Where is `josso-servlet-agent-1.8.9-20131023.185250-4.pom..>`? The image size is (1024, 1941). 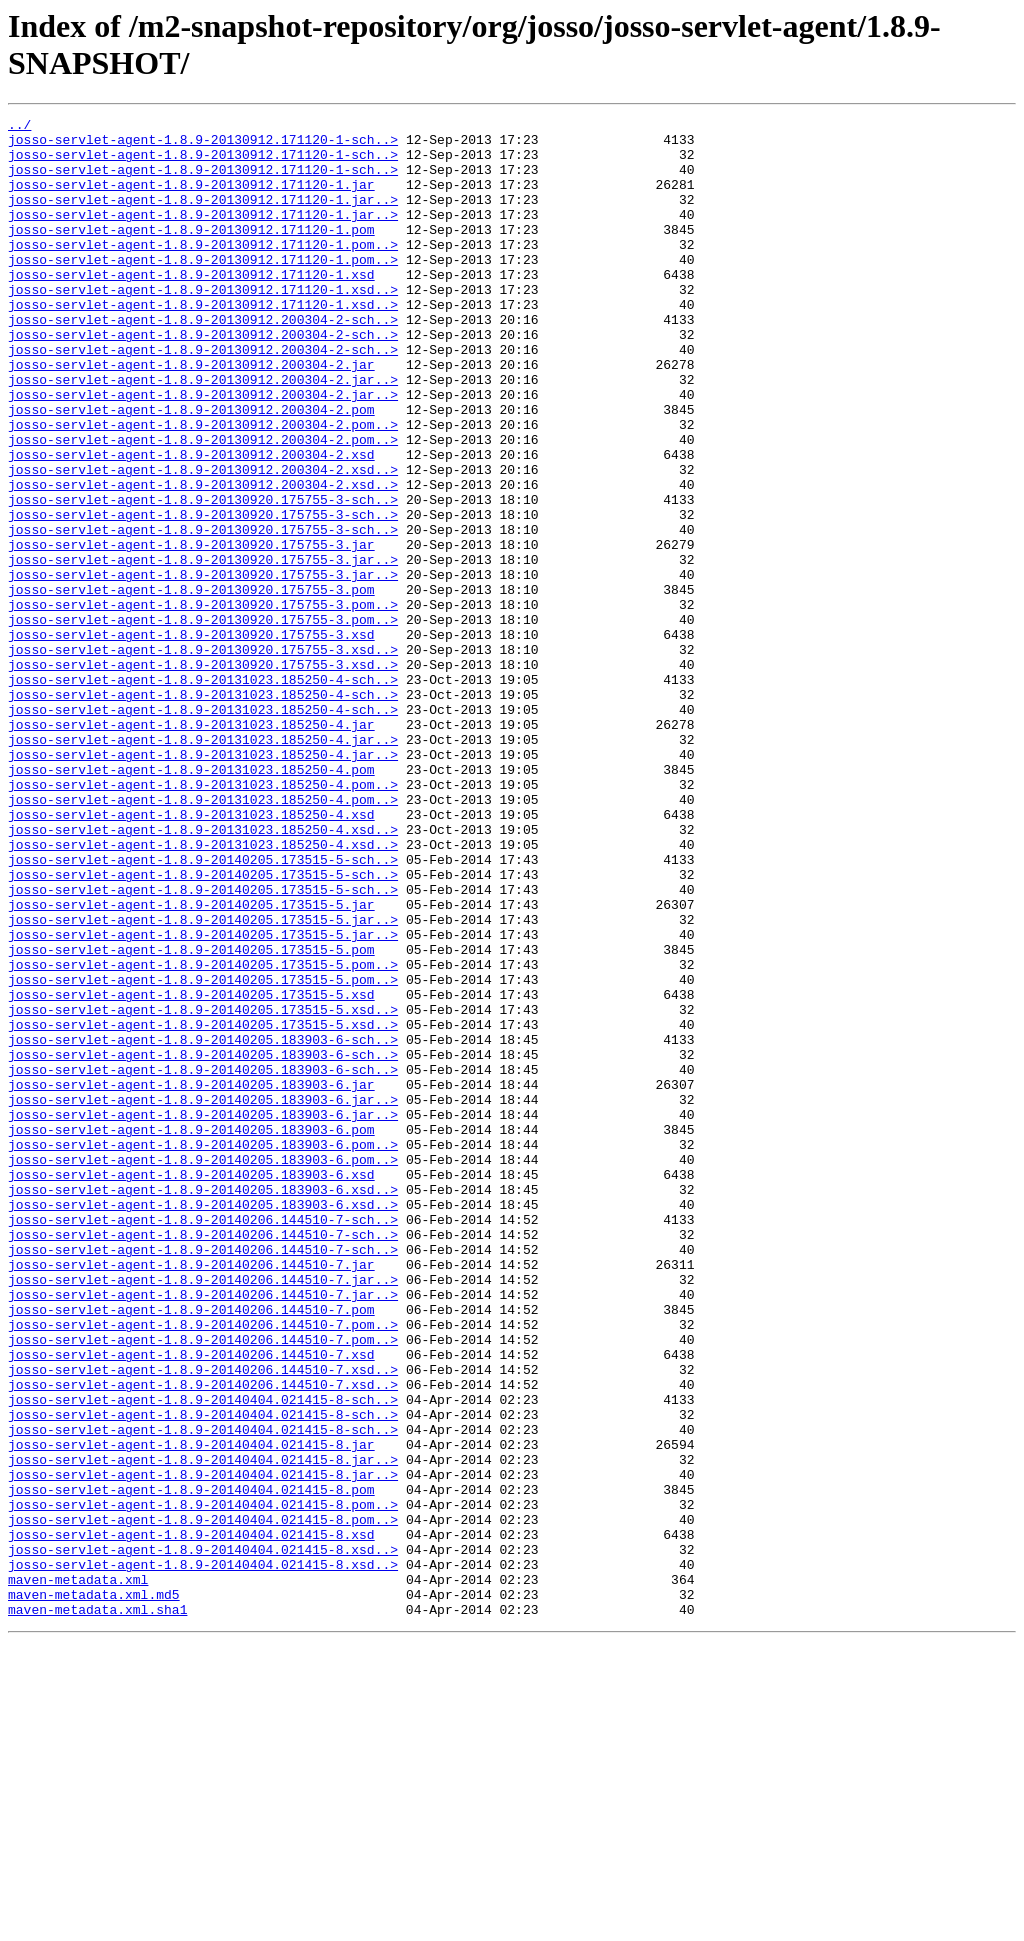
josso-servlet-agent-1.8.9-20131023.185250-4.pom..> is located at coordinates (203, 919).